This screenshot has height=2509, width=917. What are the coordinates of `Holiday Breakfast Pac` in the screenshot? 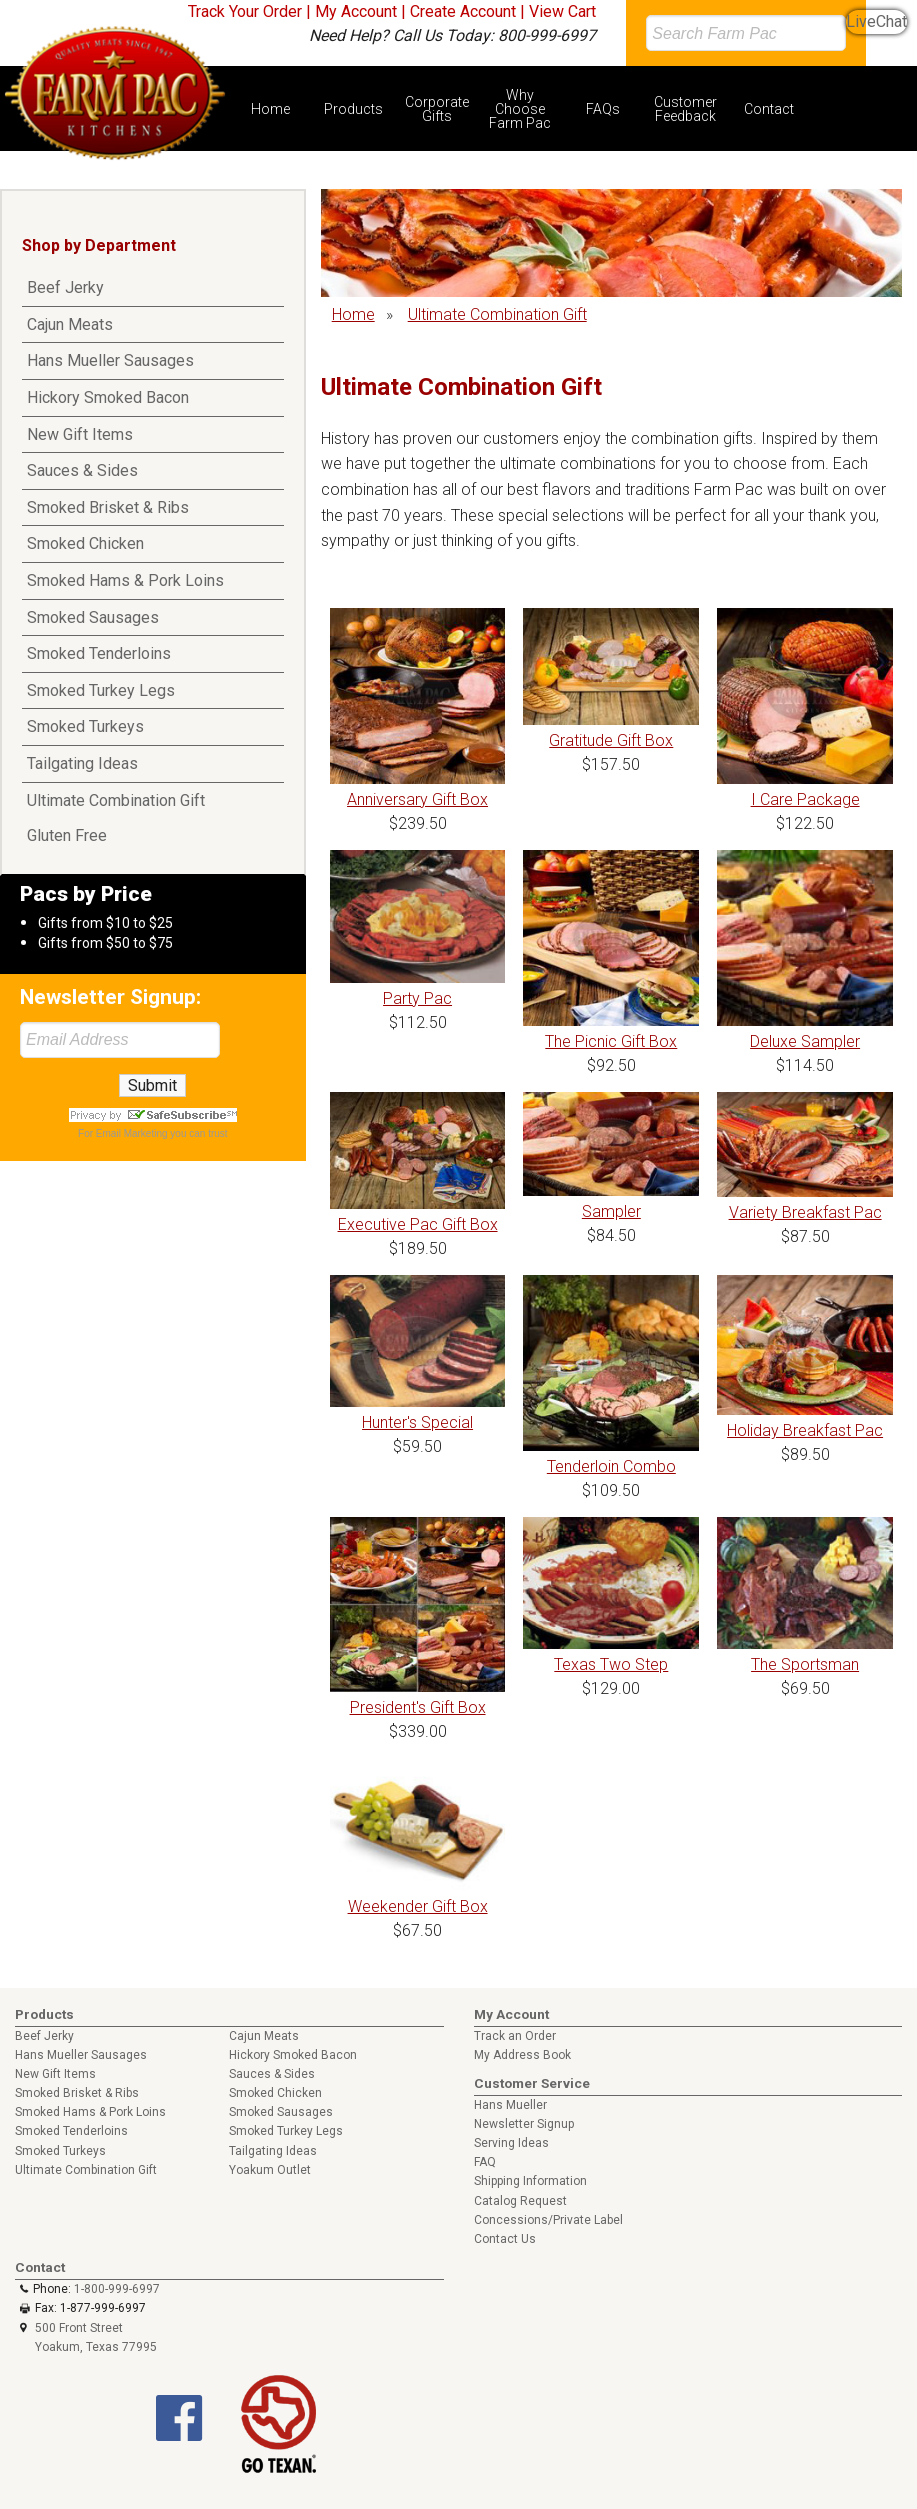 It's located at (805, 1430).